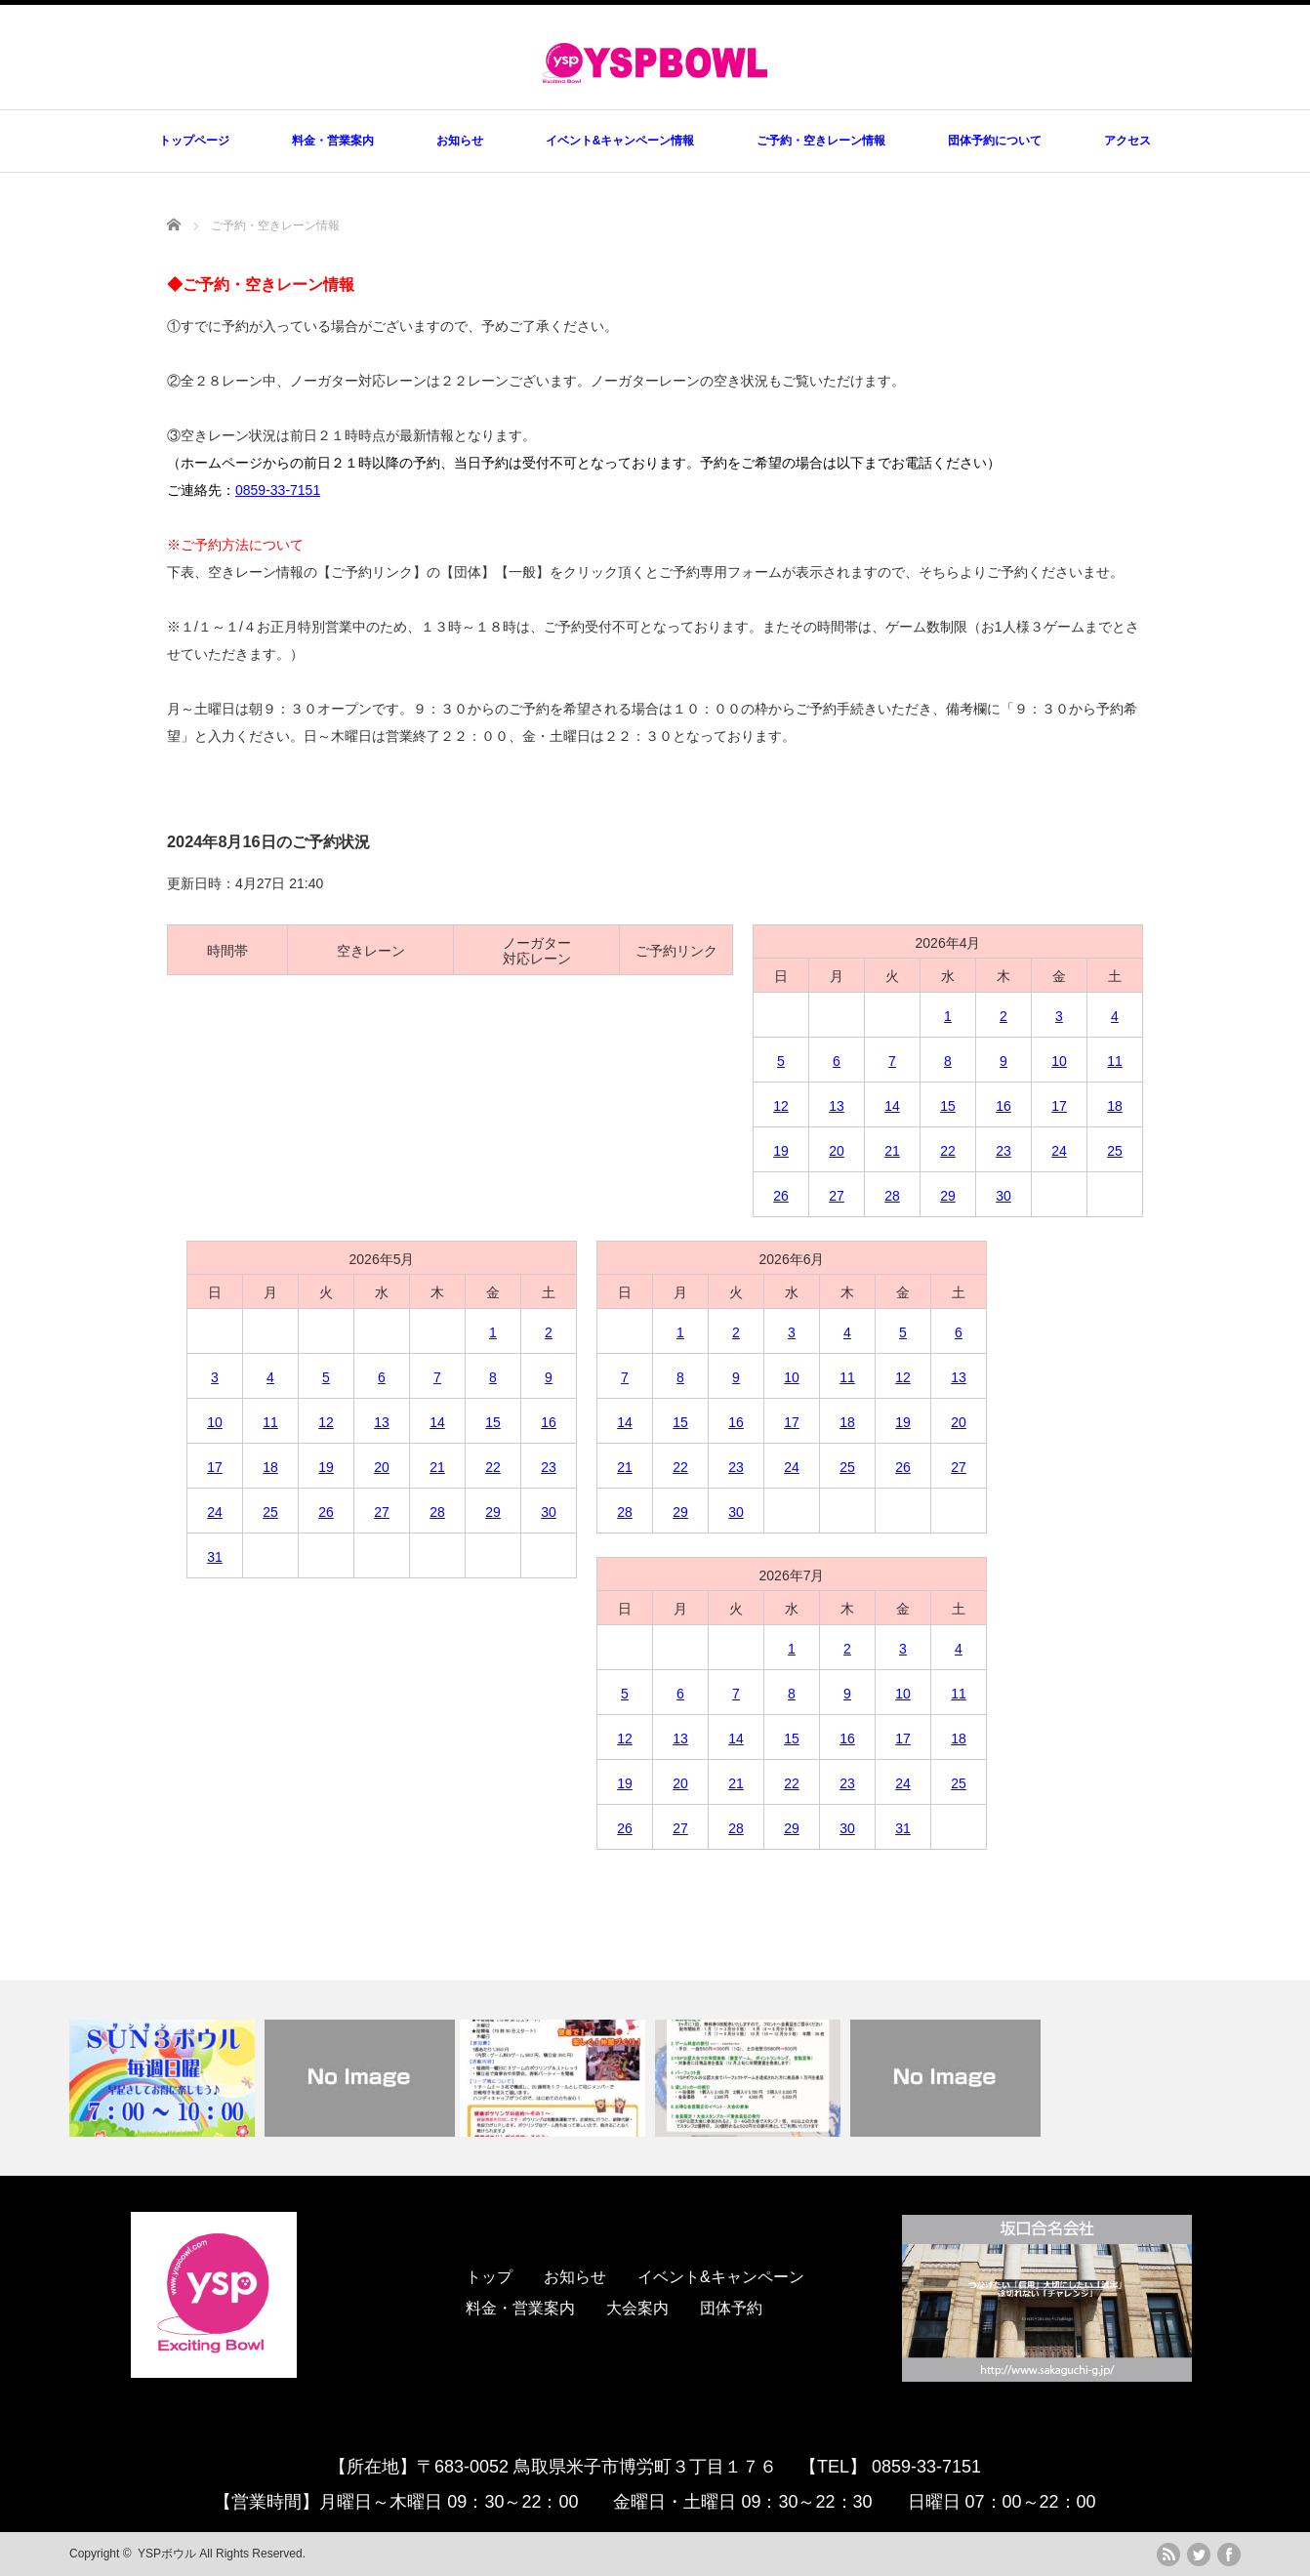 The image size is (1310, 2576). What do you see at coordinates (620, 140) in the screenshot?
I see `イベント&キャンペーン情報` at bounding box center [620, 140].